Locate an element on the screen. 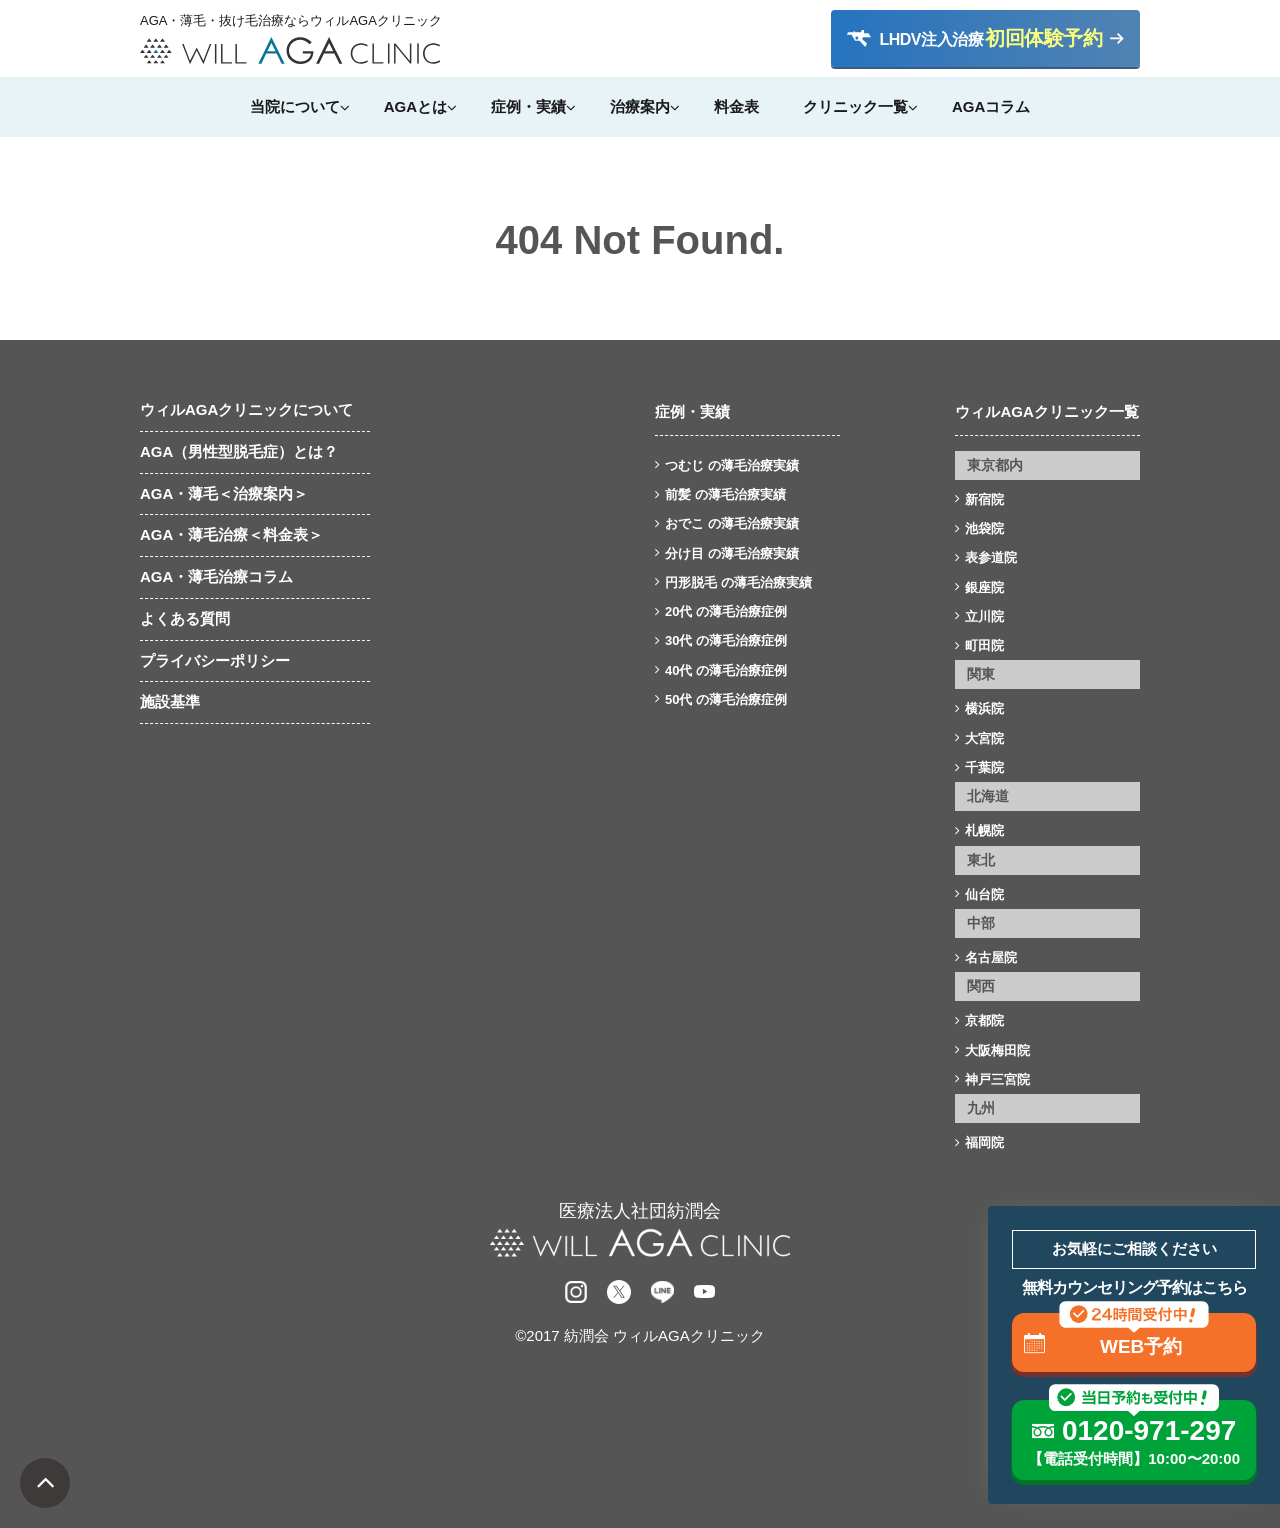  料金表 is located at coordinates (736, 106).